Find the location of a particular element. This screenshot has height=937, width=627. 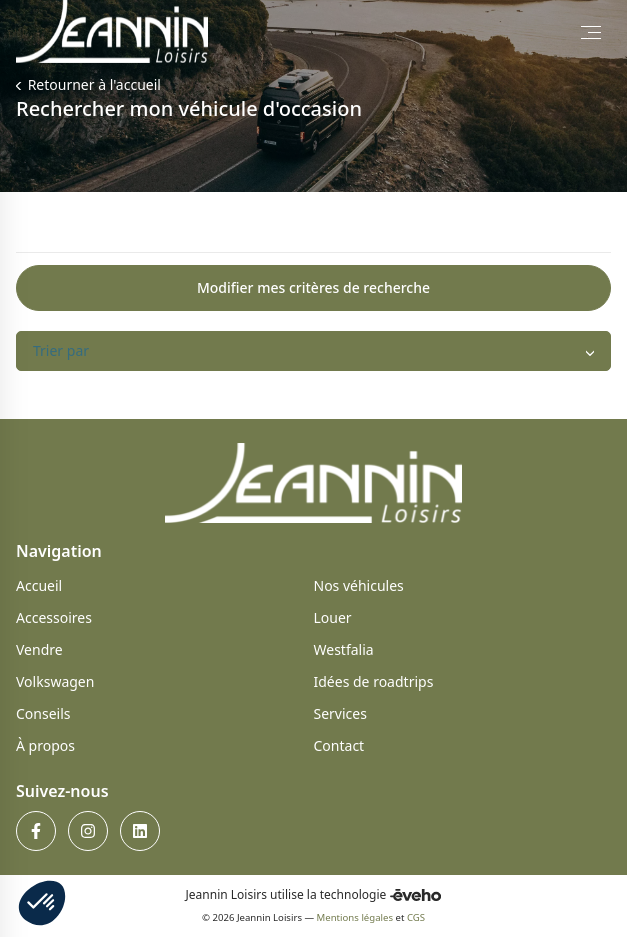

Westfalia is located at coordinates (344, 649).